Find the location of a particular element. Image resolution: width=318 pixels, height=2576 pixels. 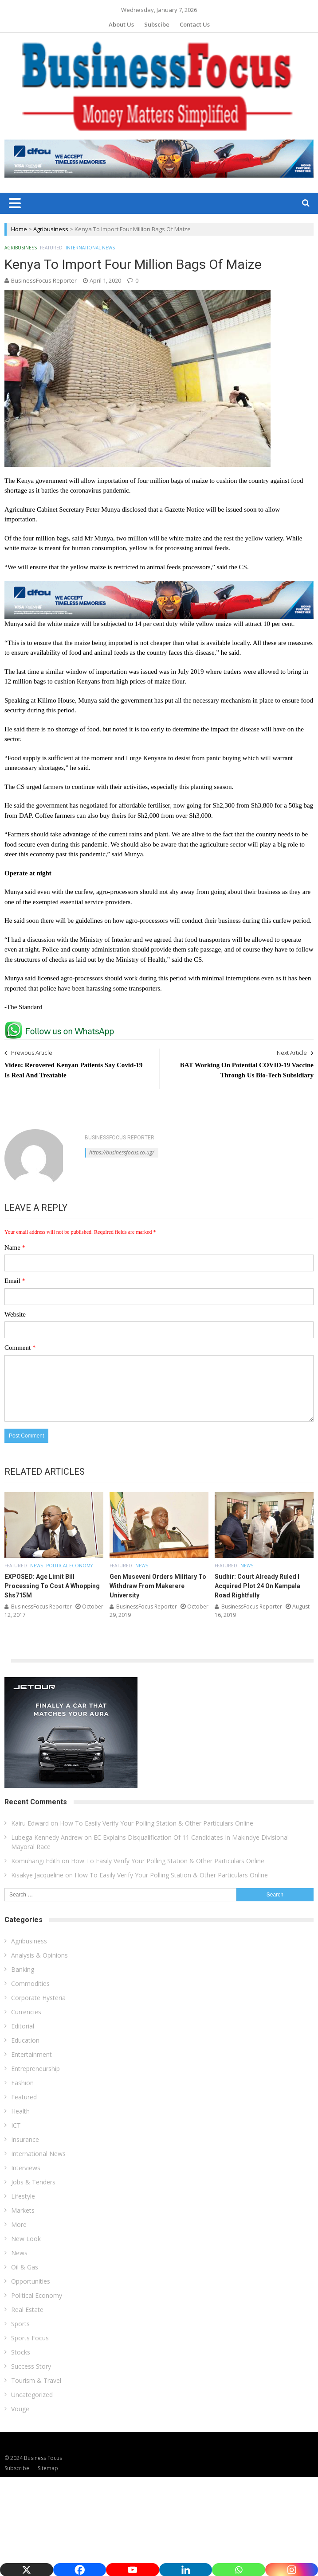

Oil & Gas is located at coordinates (24, 2267).